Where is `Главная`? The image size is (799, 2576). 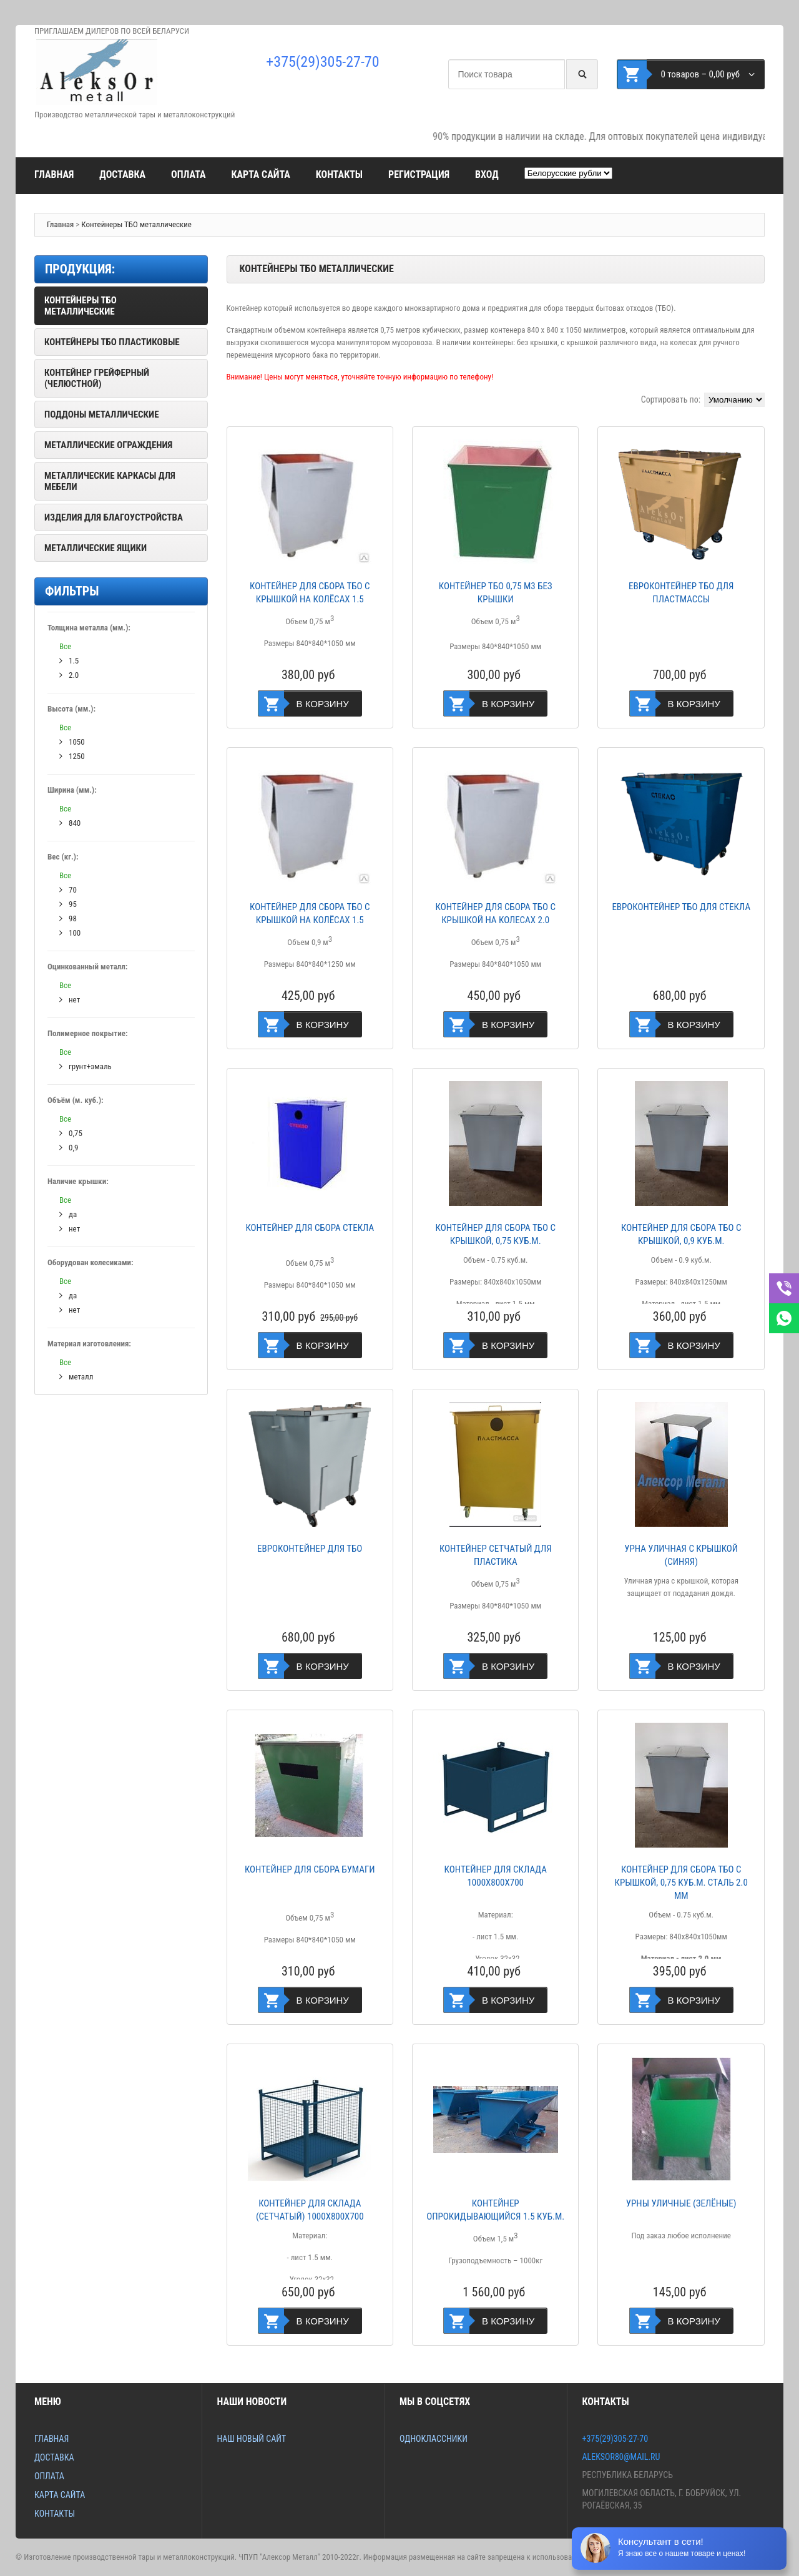 Главная is located at coordinates (54, 174).